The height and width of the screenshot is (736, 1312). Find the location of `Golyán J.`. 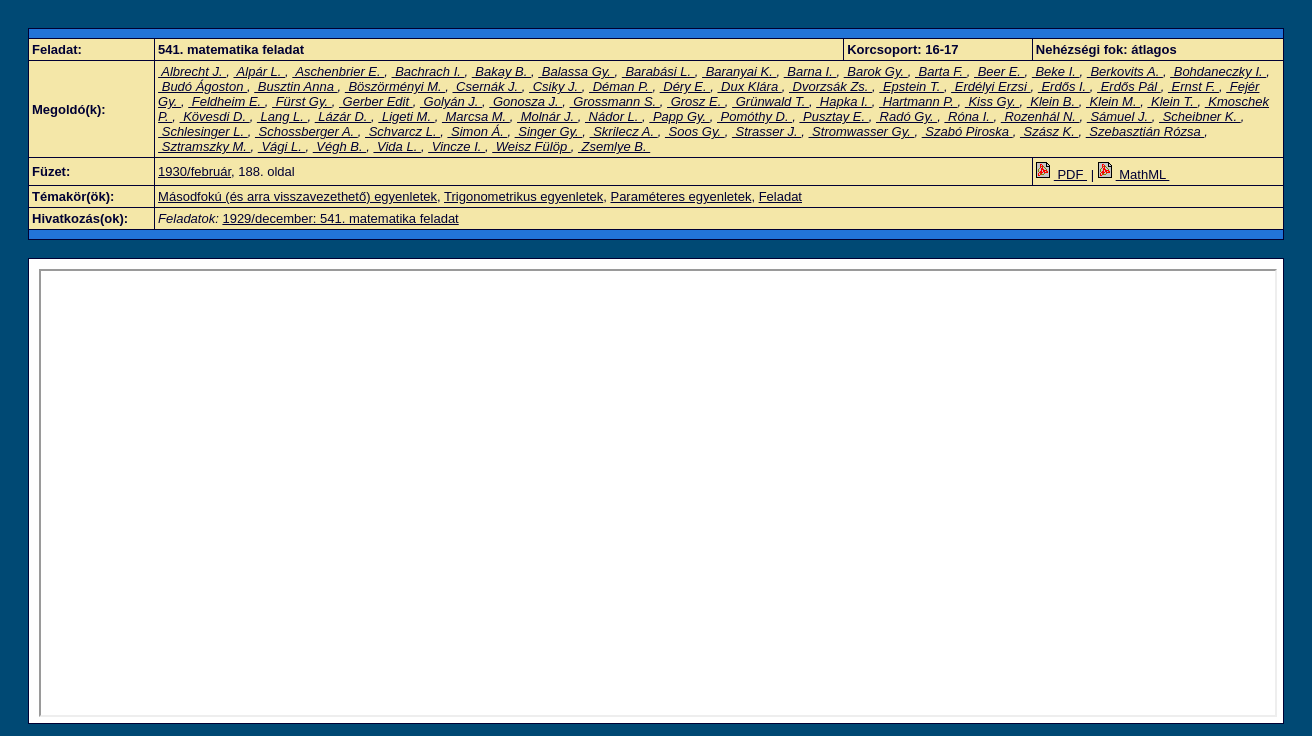

Golyán J. is located at coordinates (451, 101).